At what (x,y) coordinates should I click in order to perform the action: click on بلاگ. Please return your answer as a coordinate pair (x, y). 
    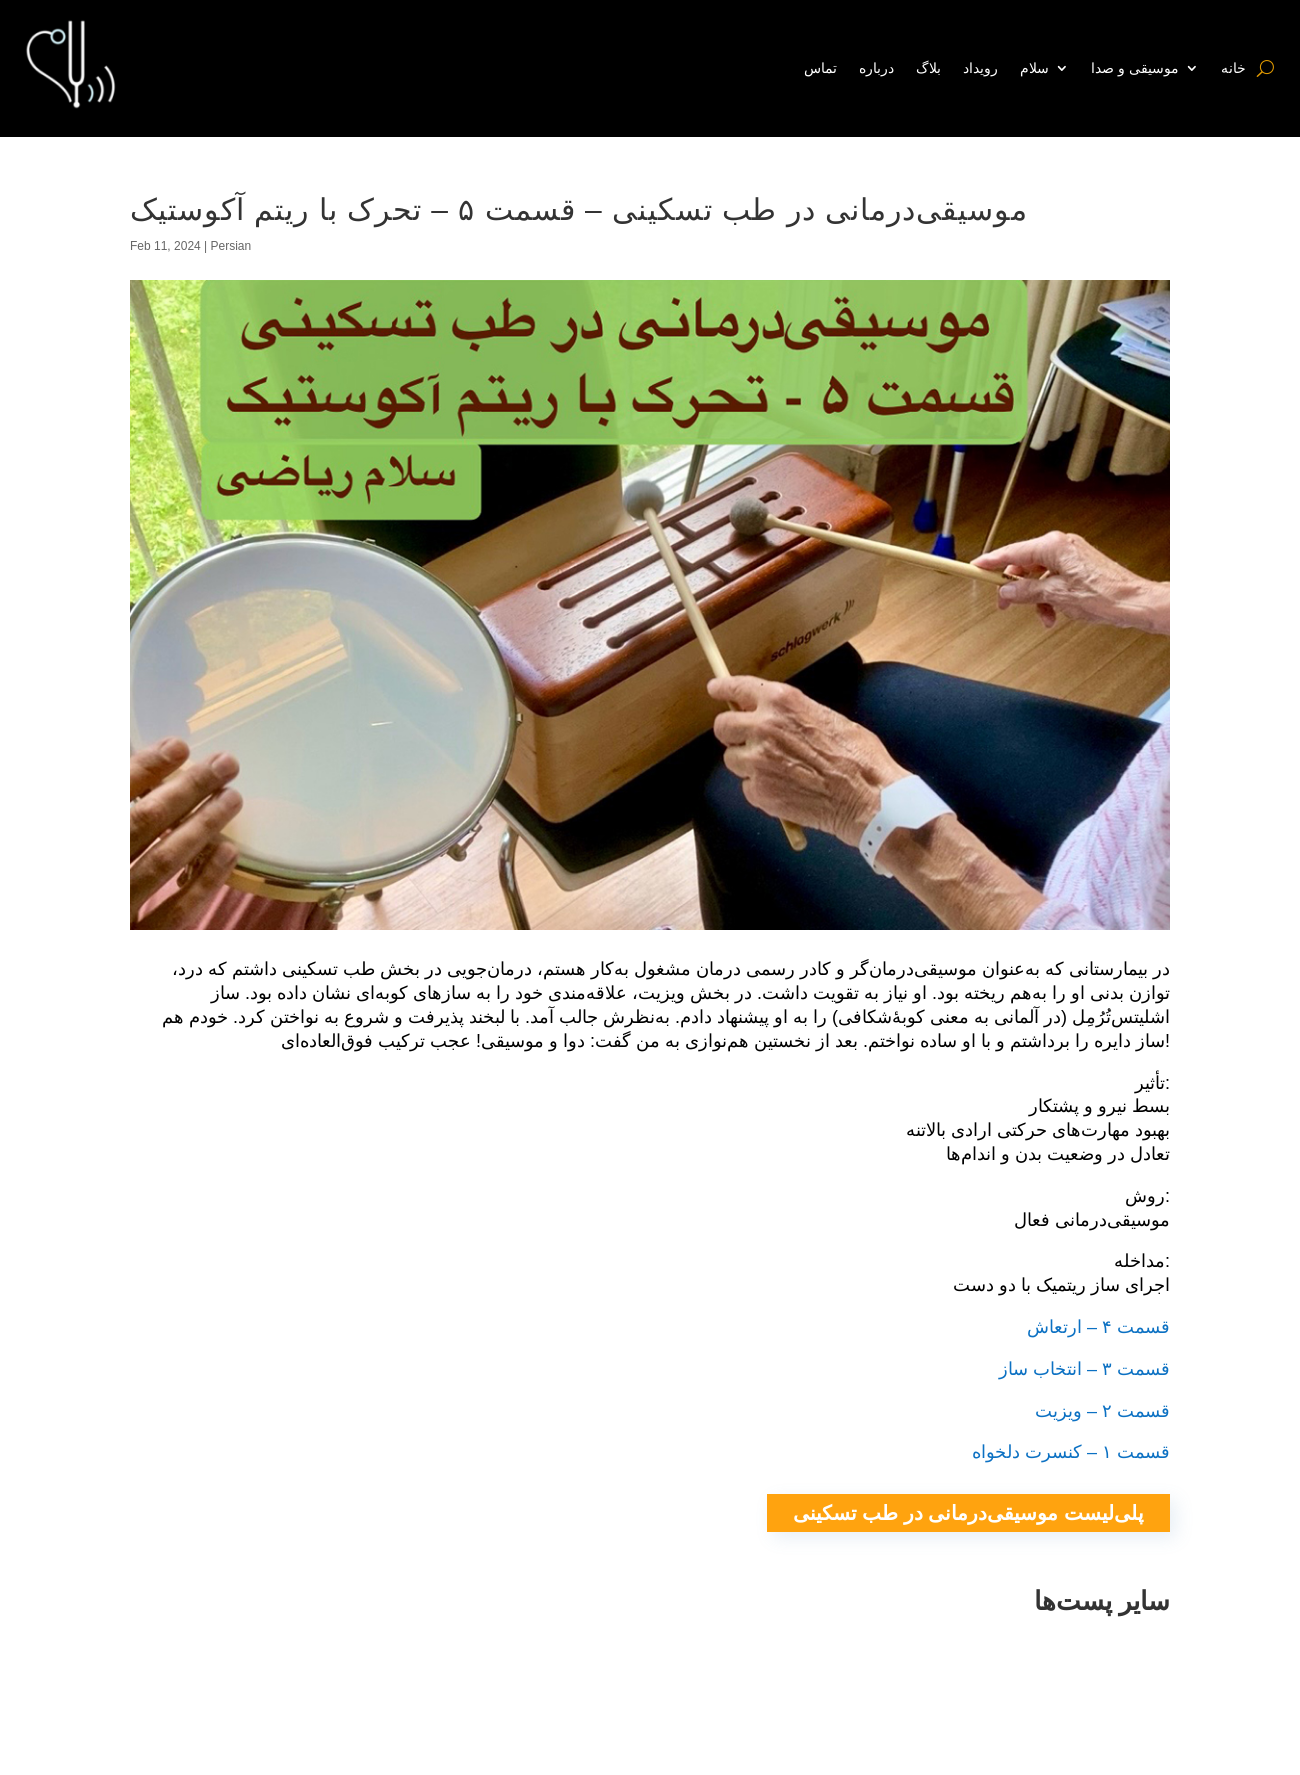
    Looking at the image, I should click on (928, 68).